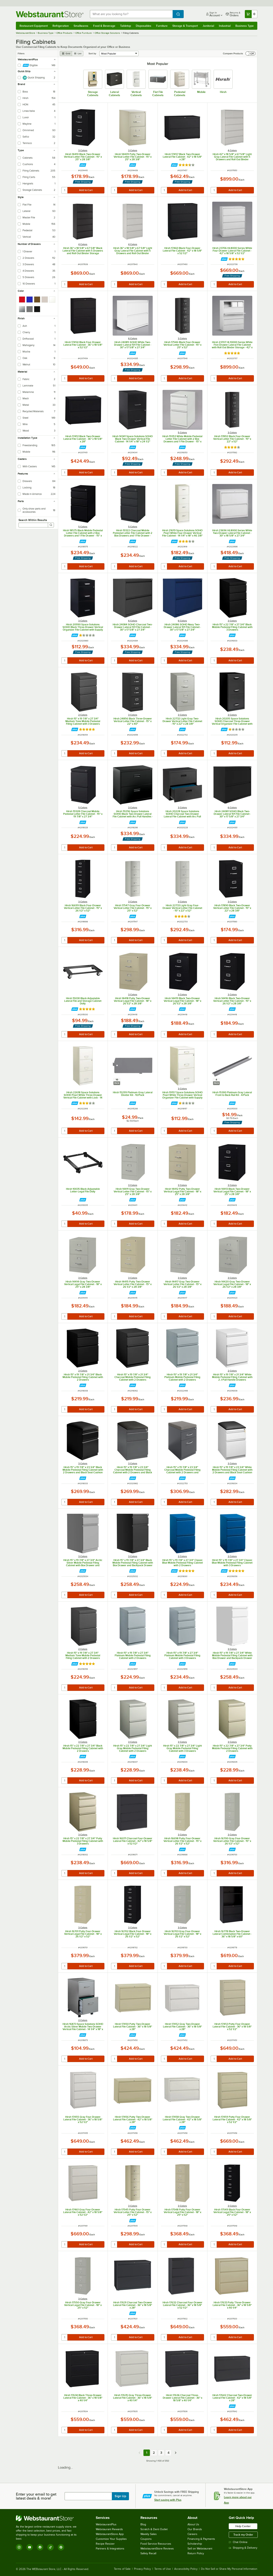  I want to click on Return Policy, so click(195, 2553).